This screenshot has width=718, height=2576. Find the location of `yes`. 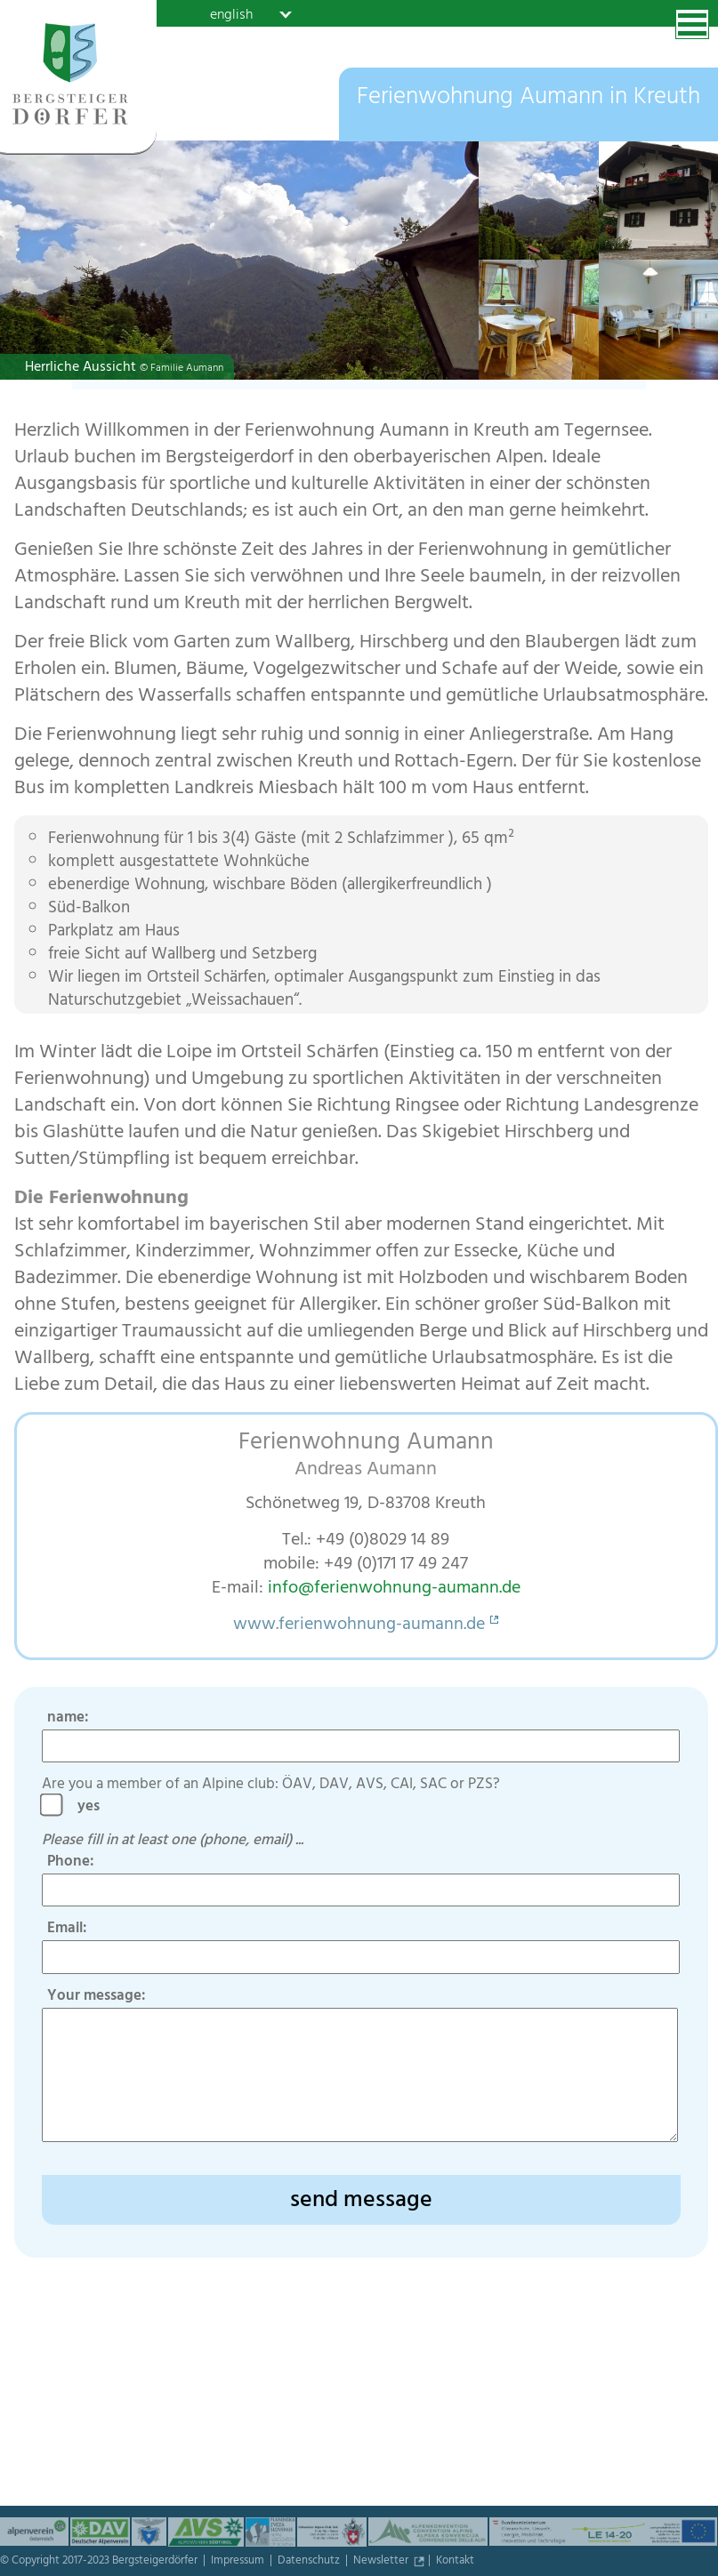

yes is located at coordinates (94, 1808).